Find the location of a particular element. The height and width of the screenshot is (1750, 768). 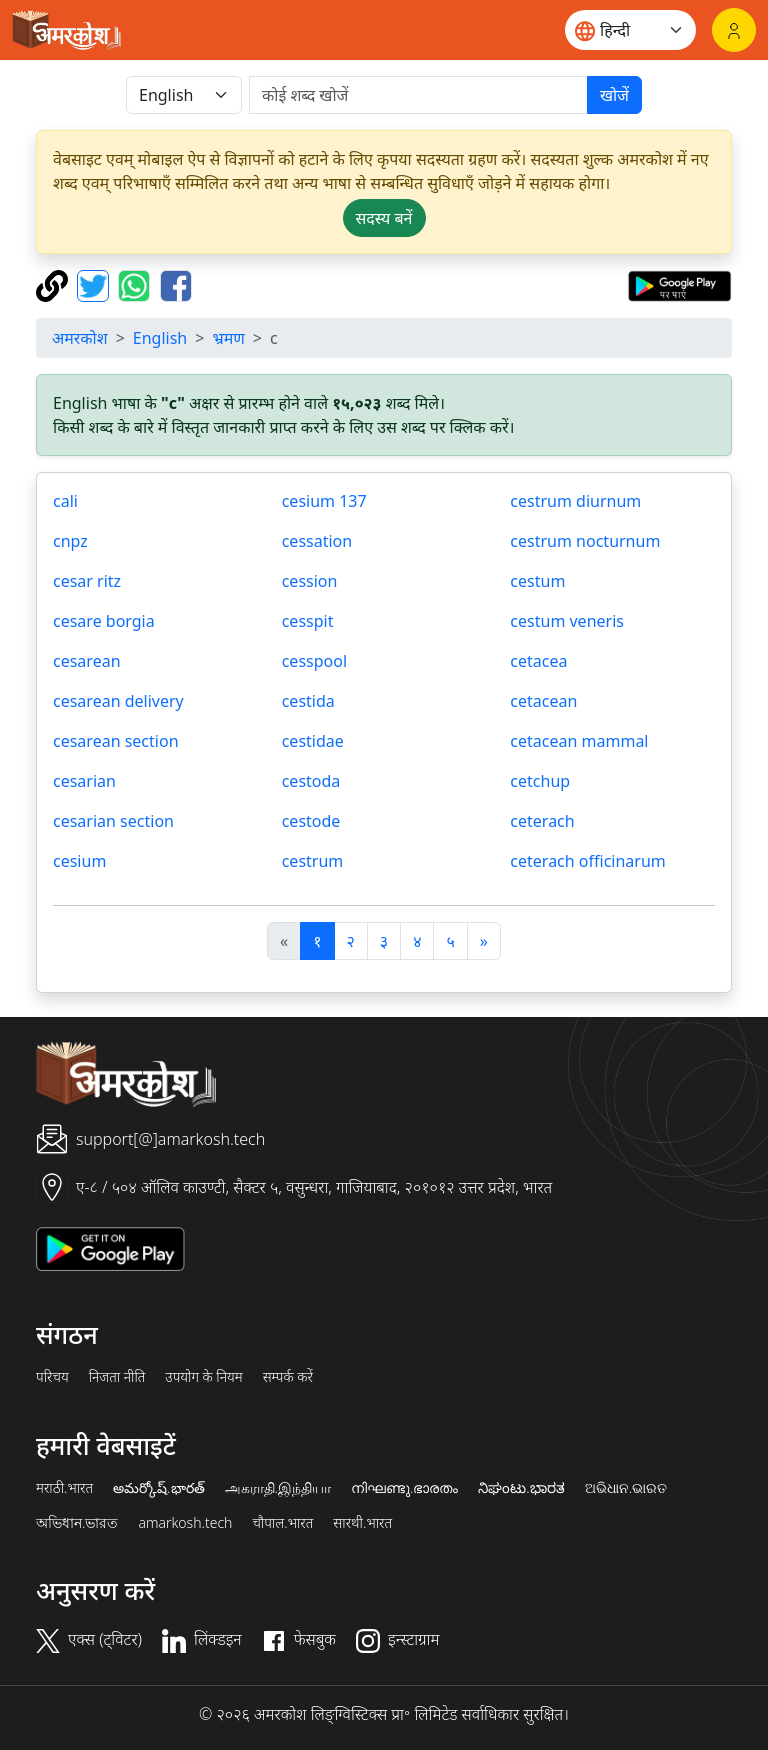

అమర్కోష్.భారత్ is located at coordinates (158, 1488).